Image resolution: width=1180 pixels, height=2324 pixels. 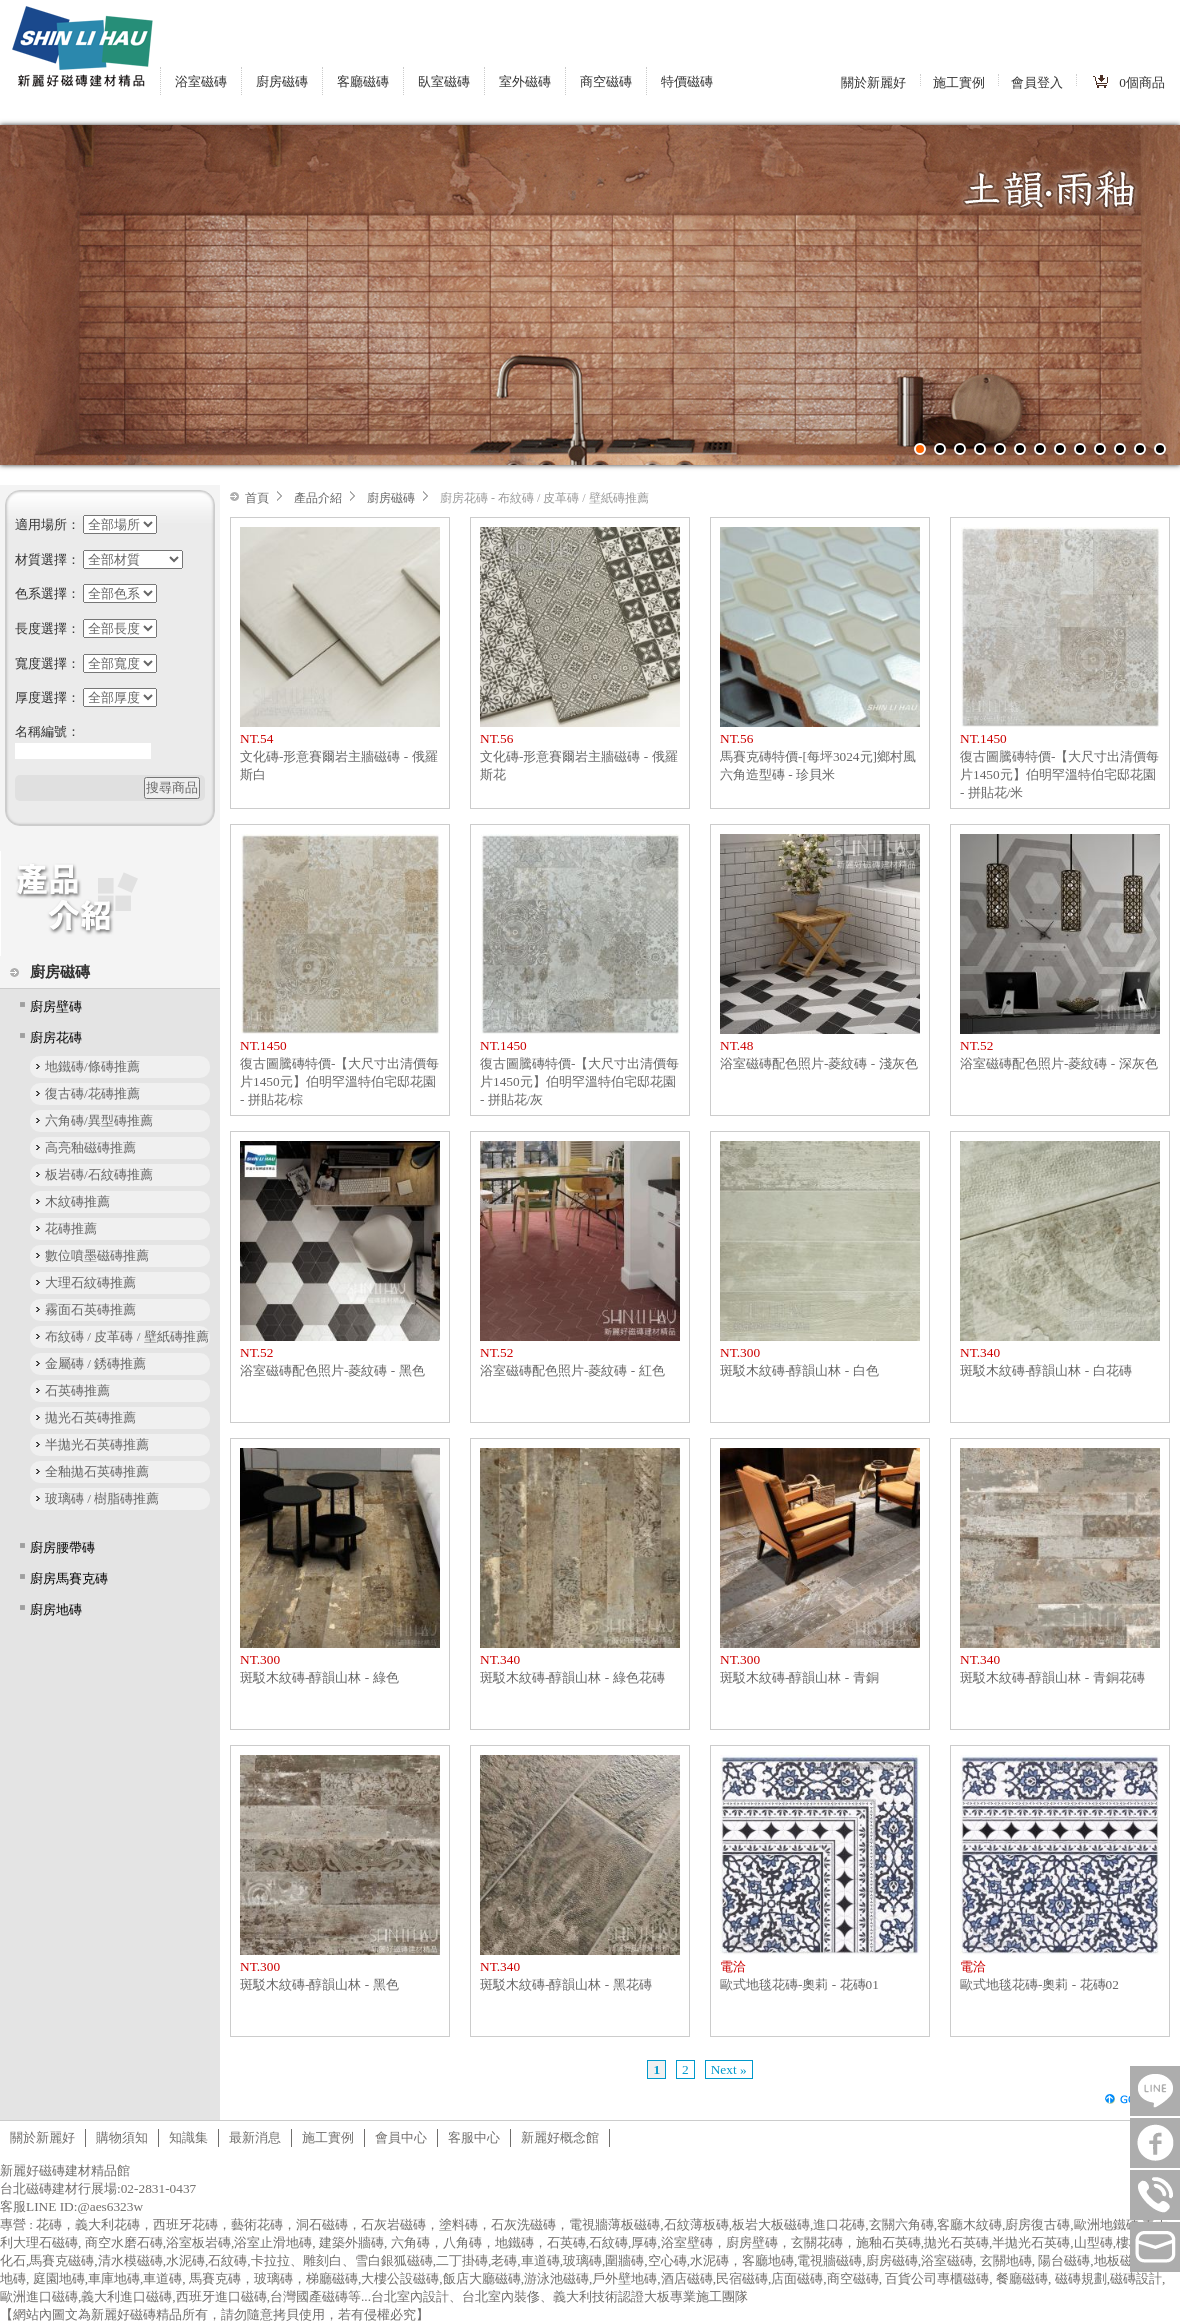 What do you see at coordinates (255, 2137) in the screenshot?
I see `最新消息` at bounding box center [255, 2137].